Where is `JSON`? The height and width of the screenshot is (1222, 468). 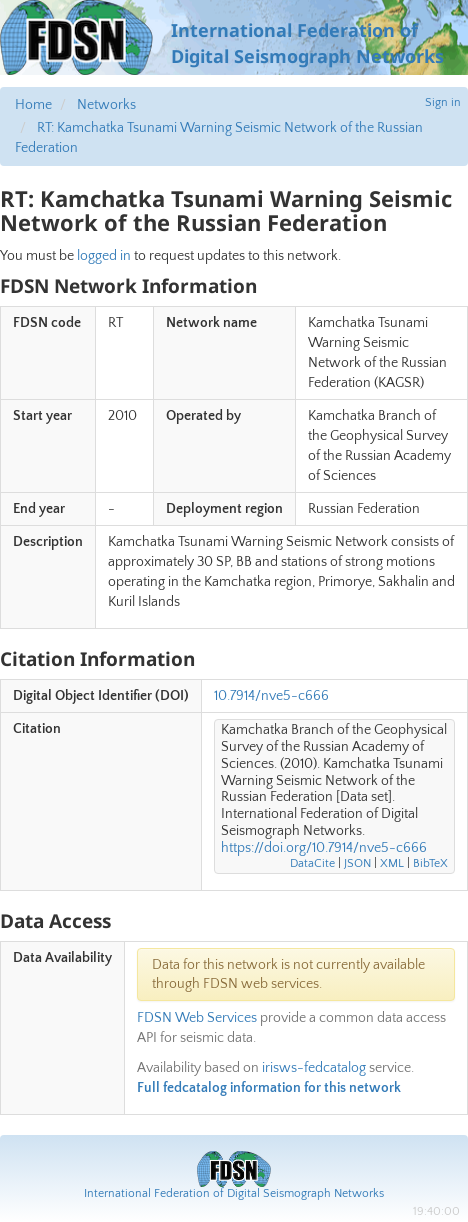
JSON is located at coordinates (357, 863).